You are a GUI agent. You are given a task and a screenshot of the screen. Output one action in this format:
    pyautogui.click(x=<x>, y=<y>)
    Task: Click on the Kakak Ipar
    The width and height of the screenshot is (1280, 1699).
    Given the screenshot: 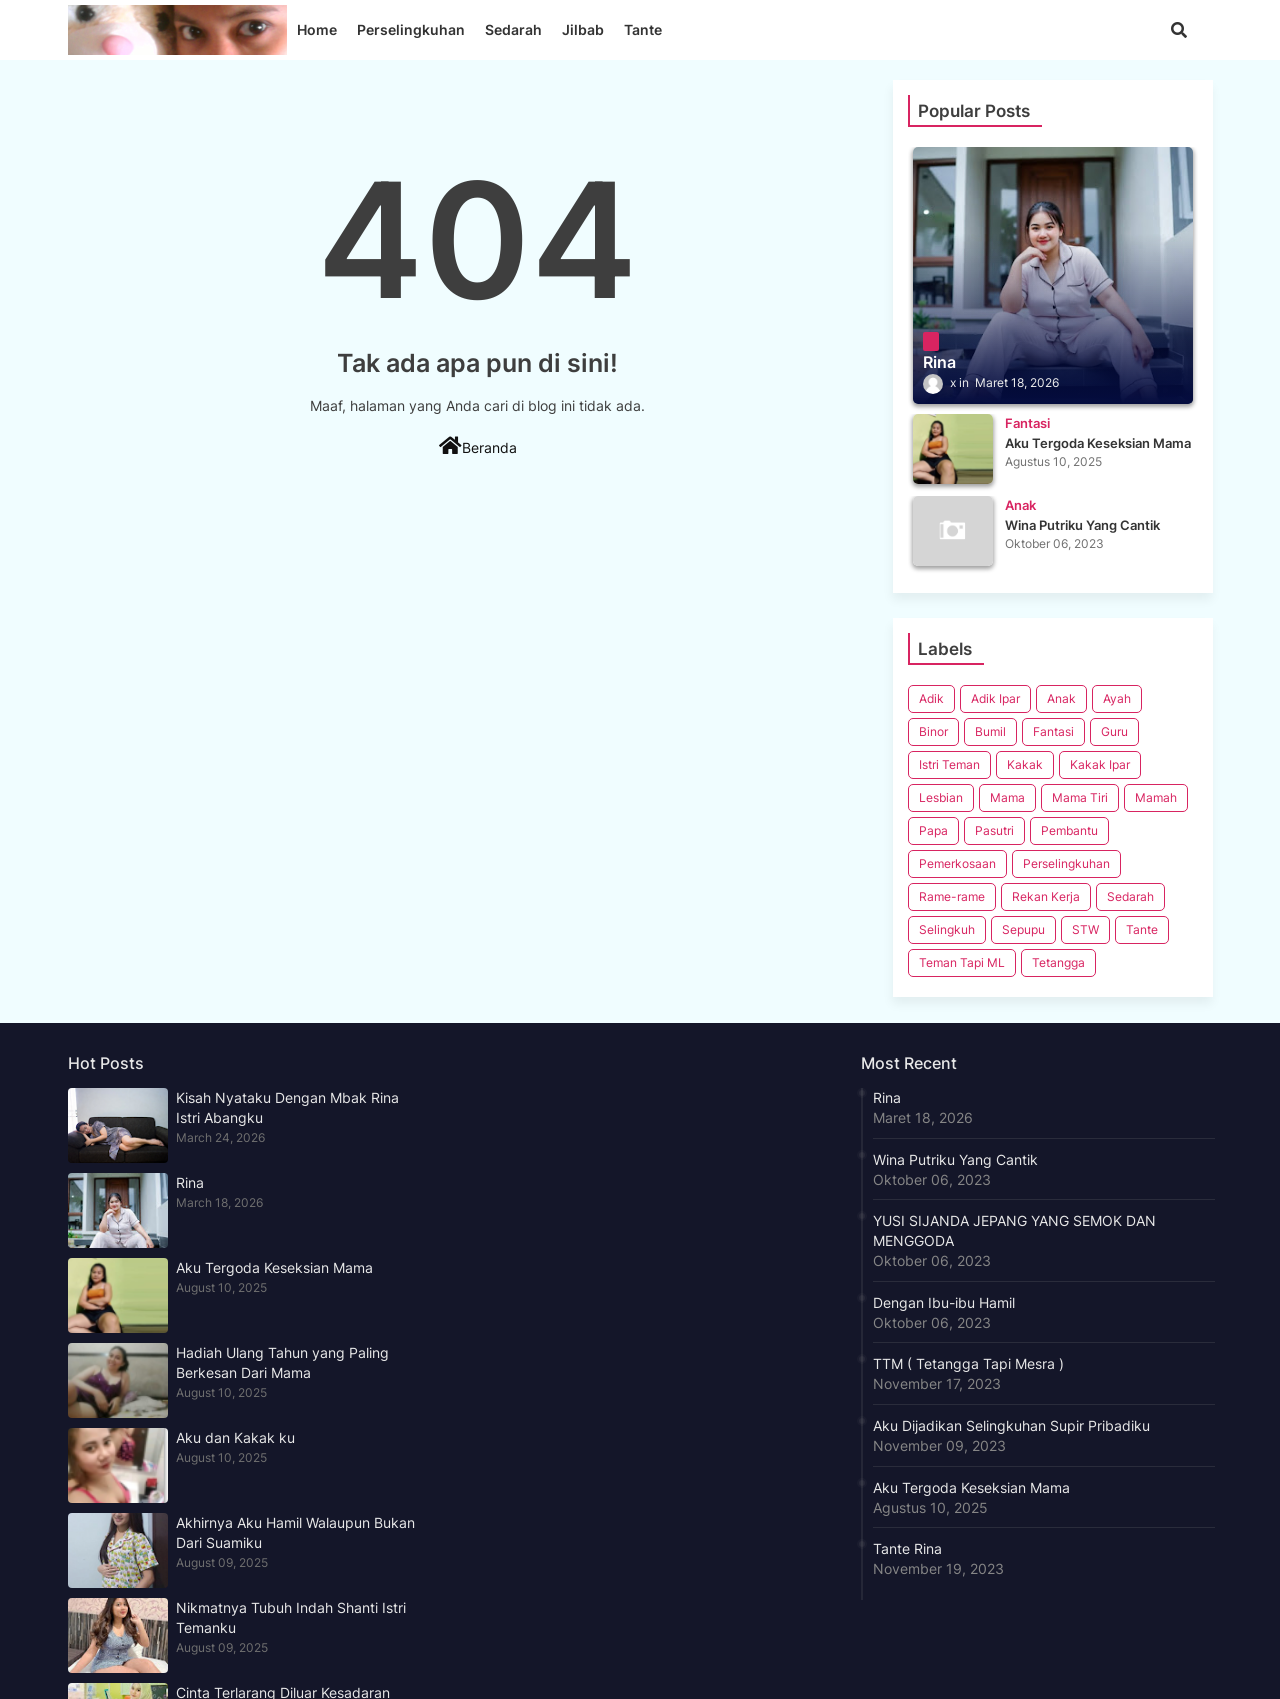 What is the action you would take?
    pyautogui.click(x=1100, y=764)
    